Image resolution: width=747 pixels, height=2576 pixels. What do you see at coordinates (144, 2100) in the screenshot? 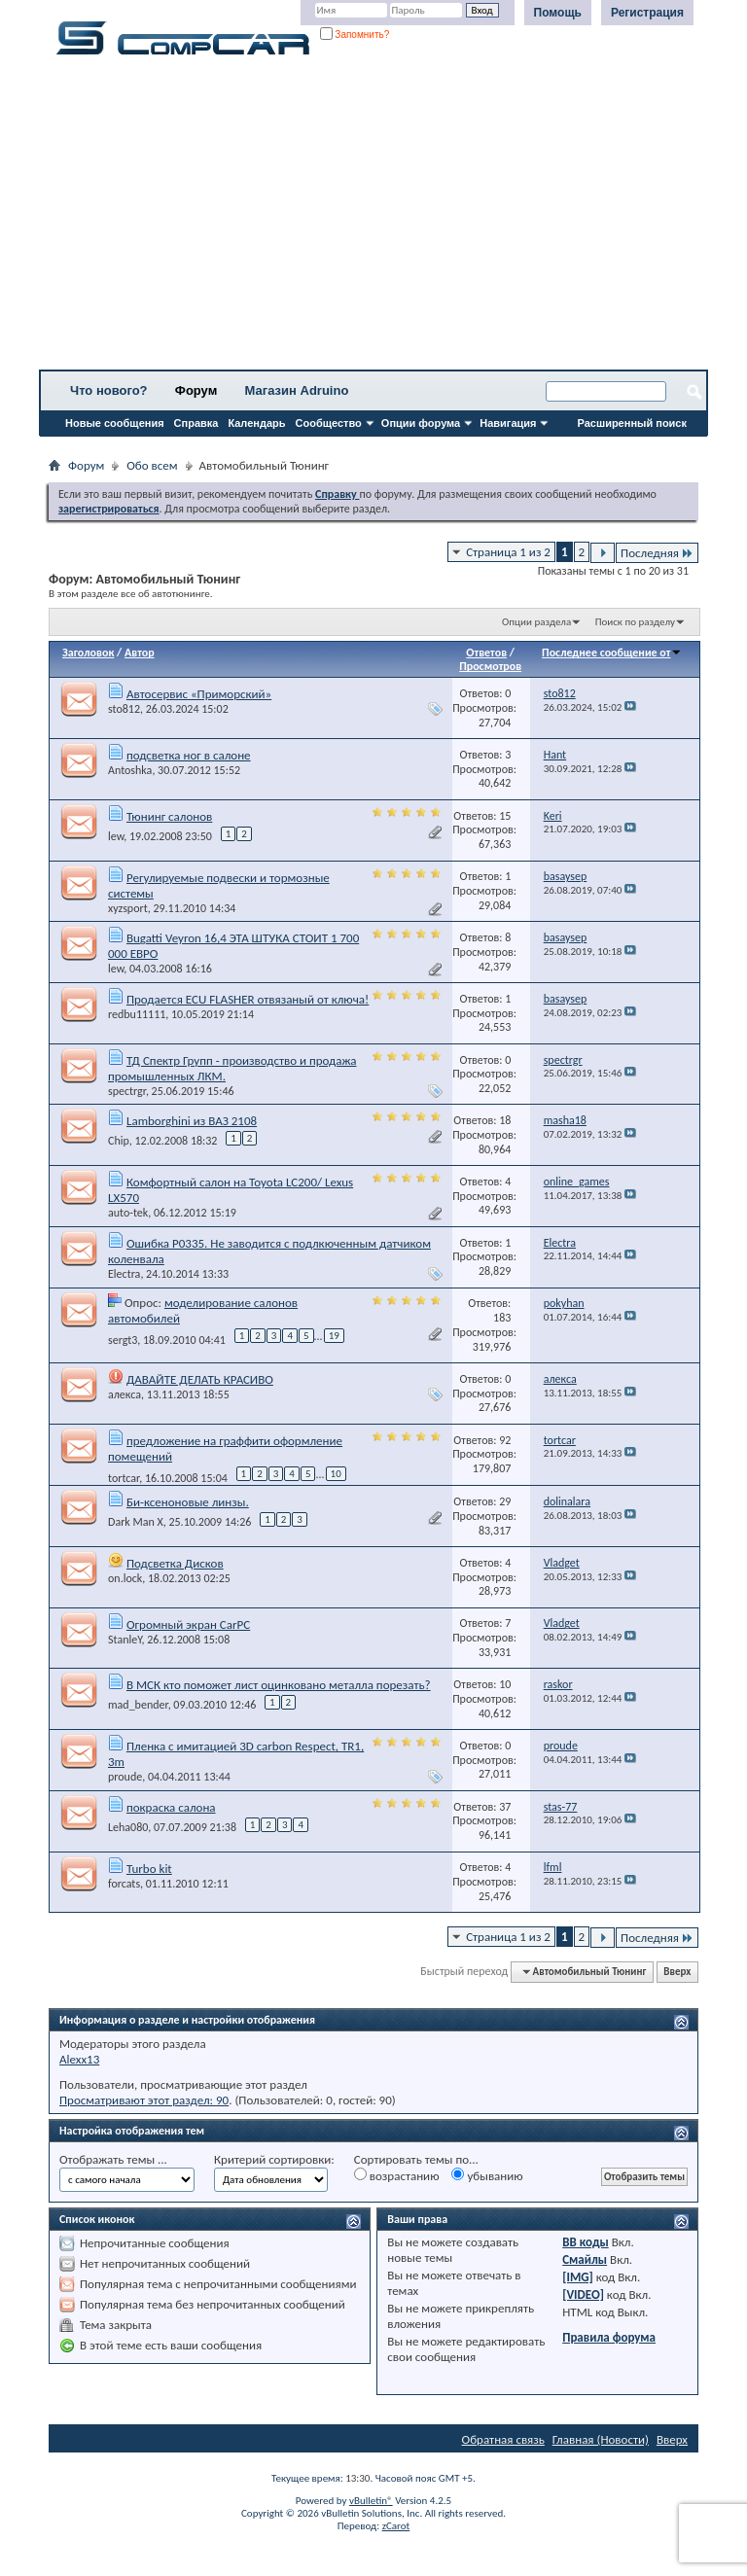
I see `Просматривают этот раздел: 90` at bounding box center [144, 2100].